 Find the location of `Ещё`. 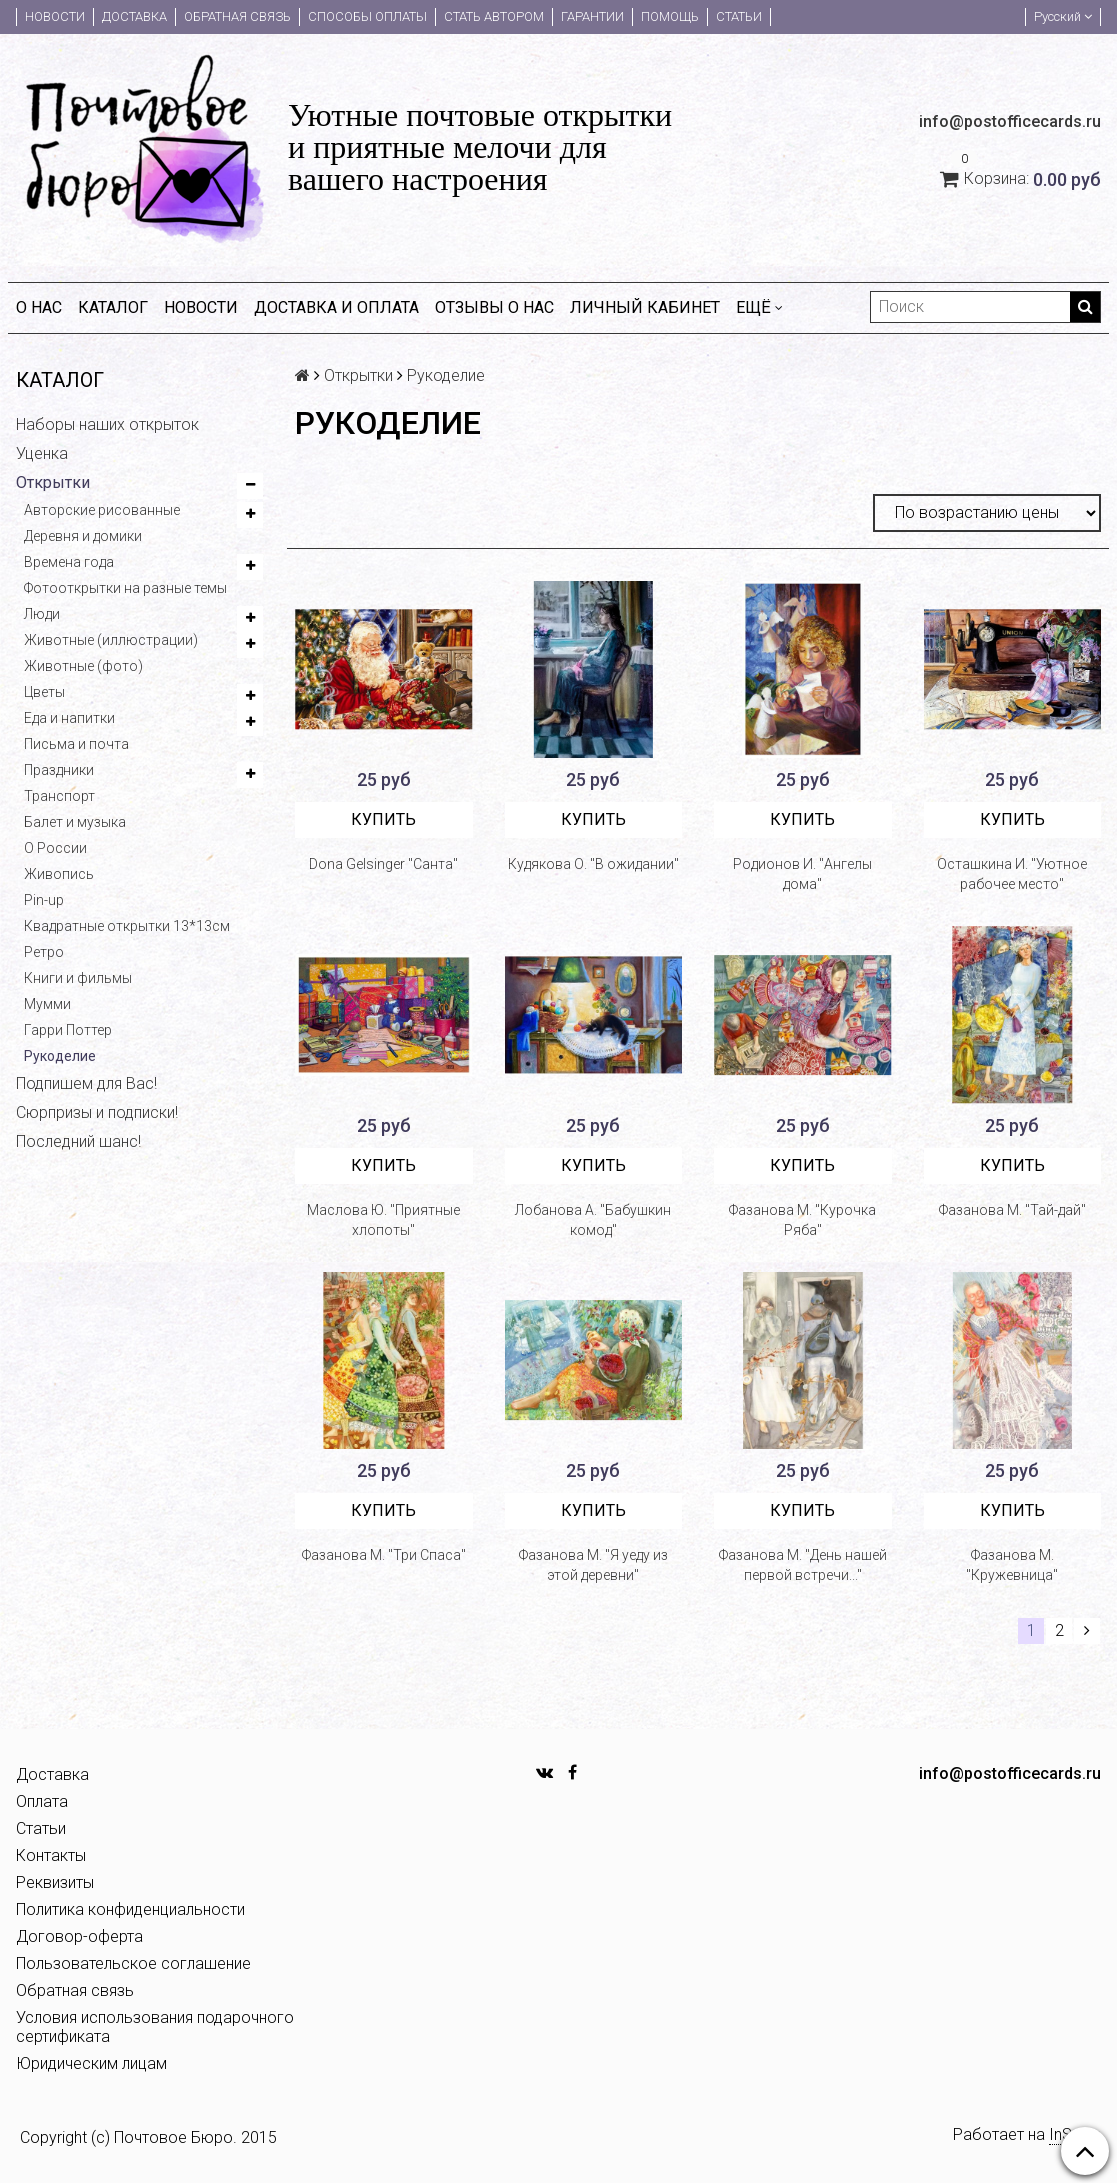

Ещё is located at coordinates (759, 307).